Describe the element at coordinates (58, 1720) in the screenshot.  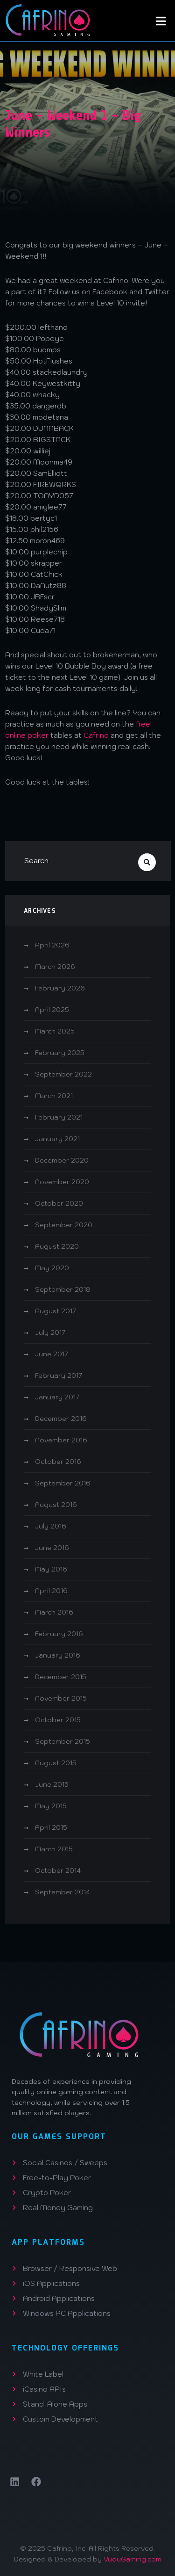
I see `October 2015` at that location.